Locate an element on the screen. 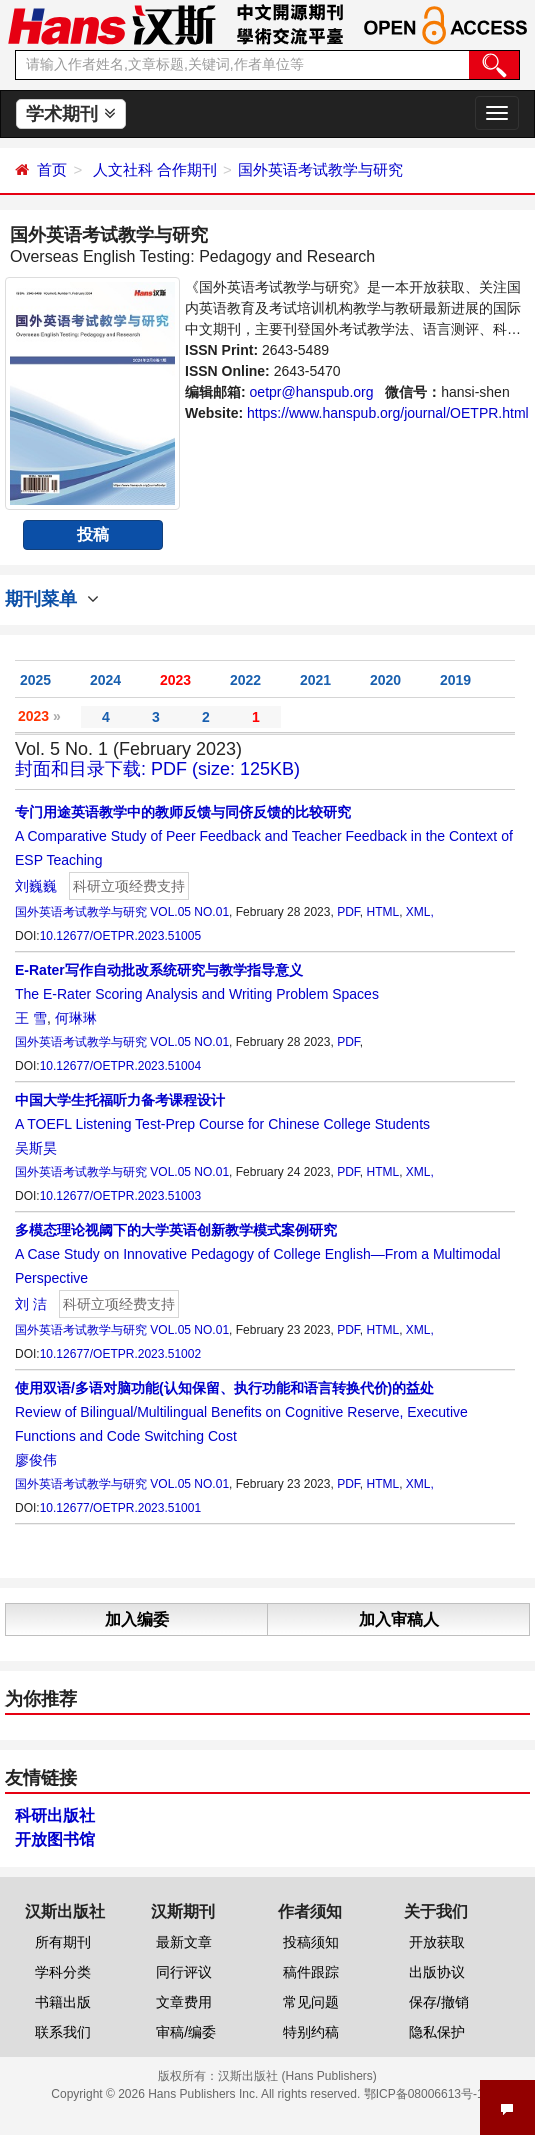 The width and height of the screenshot is (535, 2135). 稿件跟踪 is located at coordinates (311, 1972).